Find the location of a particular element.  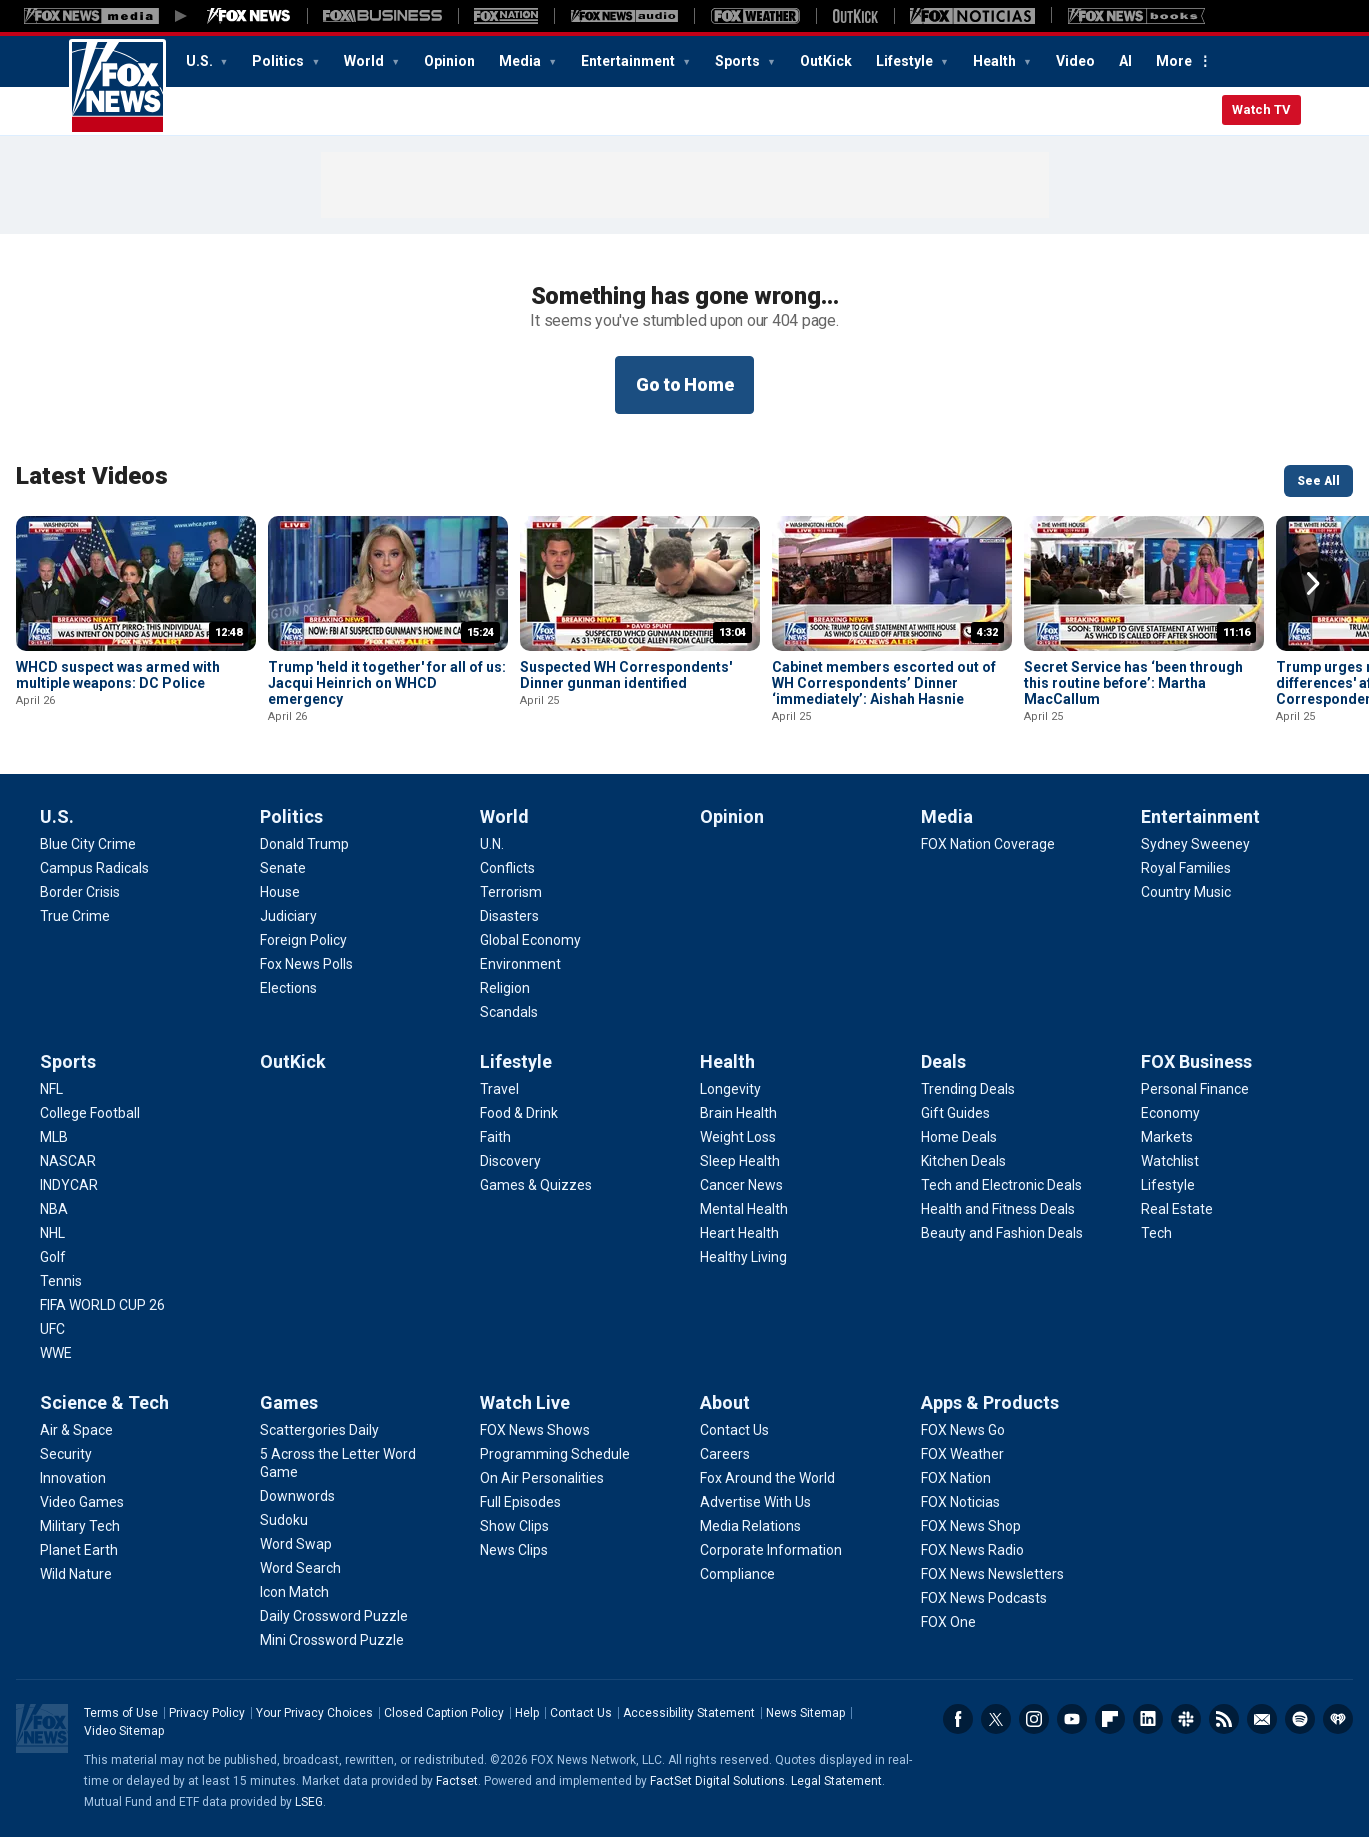

Sports is located at coordinates (739, 61).